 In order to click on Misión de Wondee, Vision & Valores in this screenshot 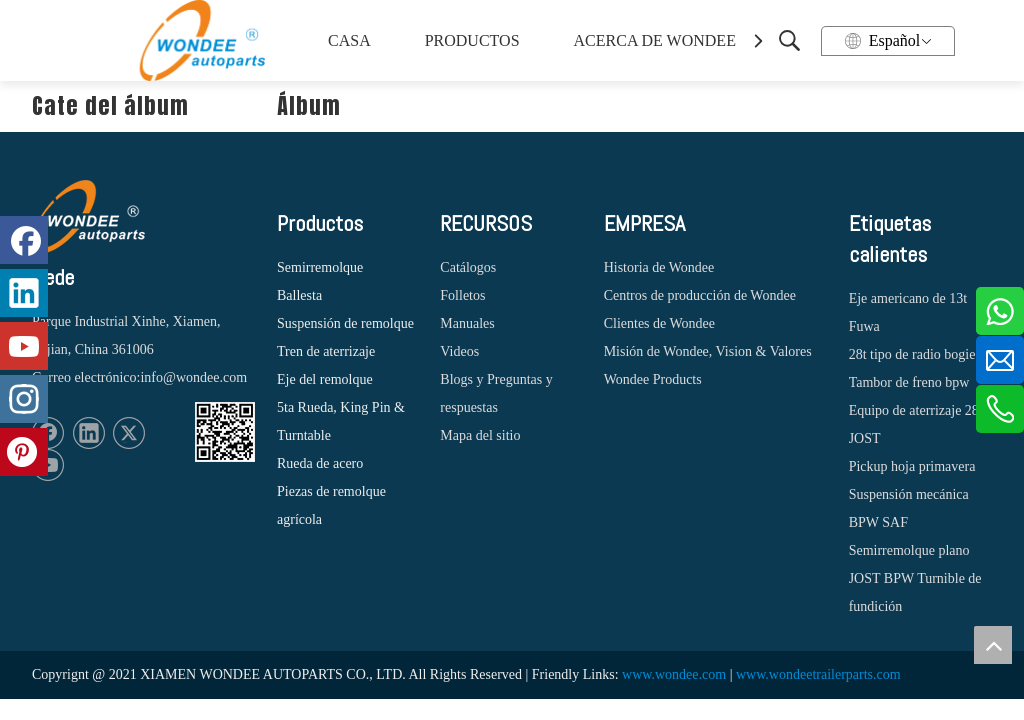, I will do `click(708, 351)`.